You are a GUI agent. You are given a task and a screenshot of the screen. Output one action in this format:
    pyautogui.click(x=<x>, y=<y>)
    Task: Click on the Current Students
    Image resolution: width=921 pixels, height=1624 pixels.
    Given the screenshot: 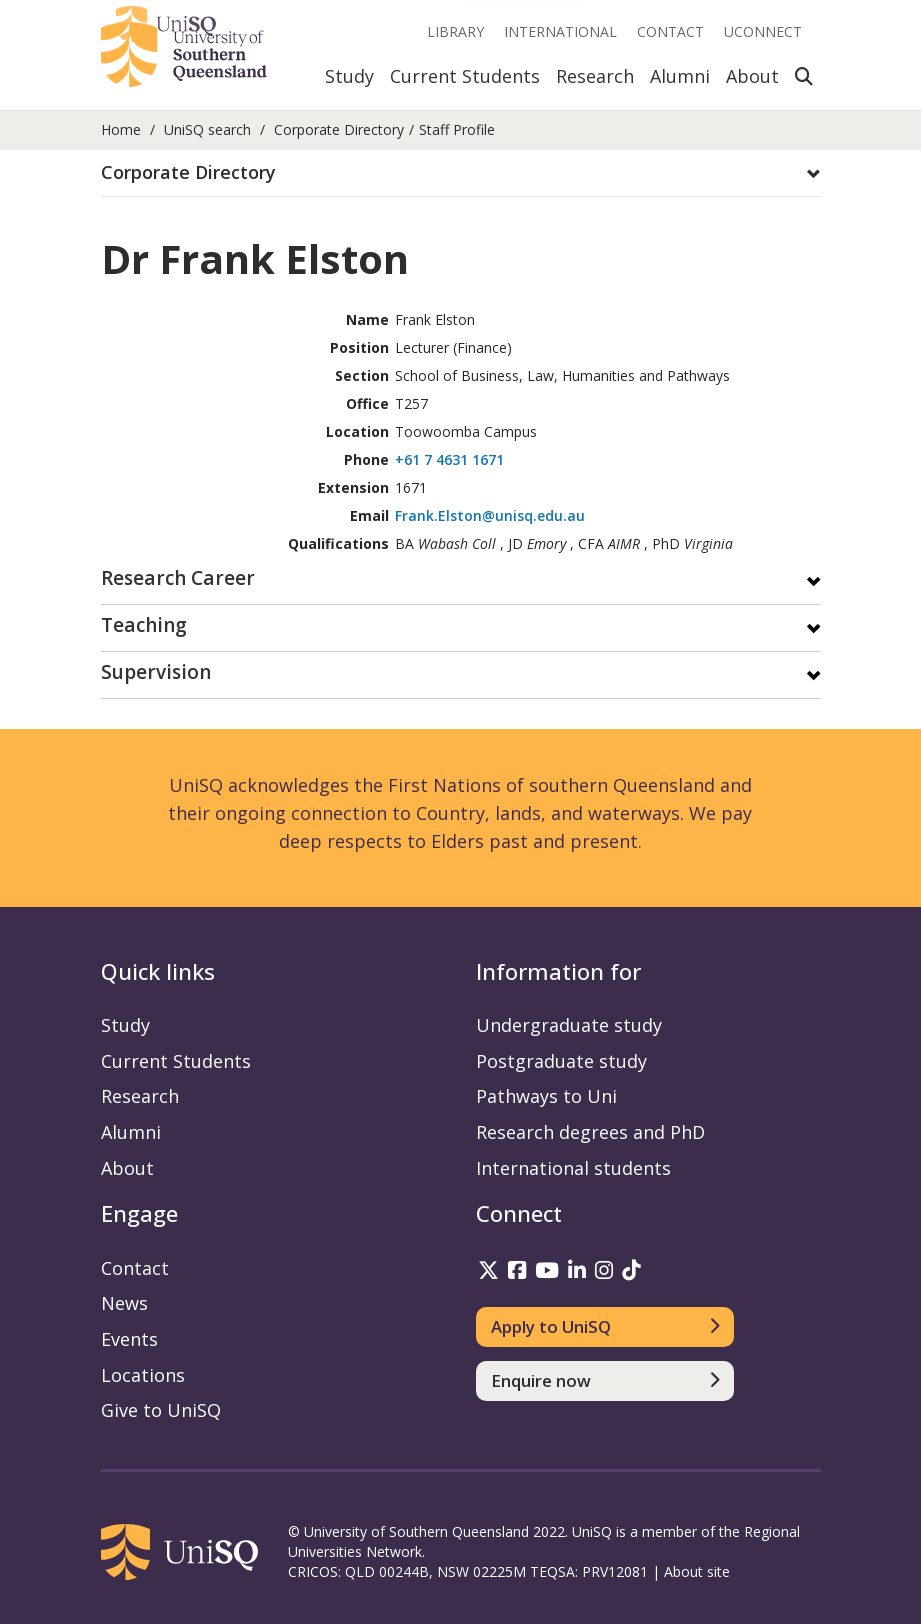 What is the action you would take?
    pyautogui.click(x=465, y=76)
    